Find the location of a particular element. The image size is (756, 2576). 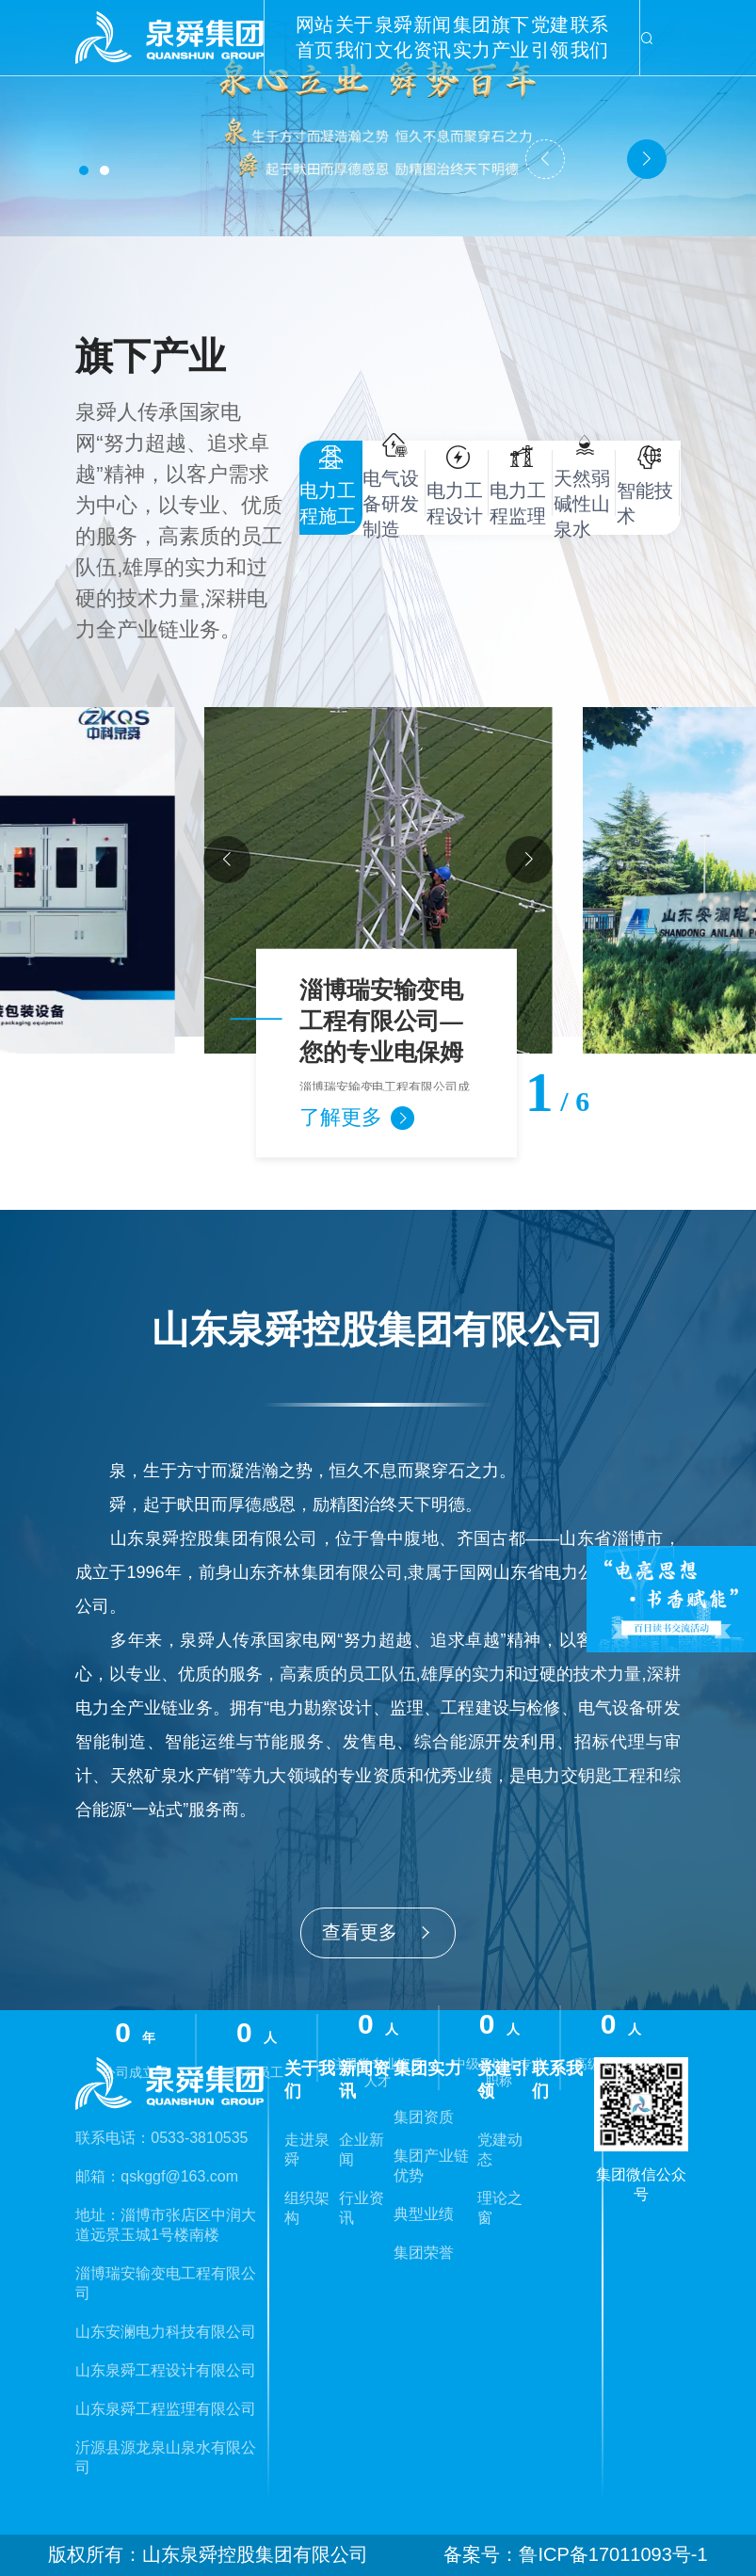

集团荣誉 is located at coordinates (424, 2253).